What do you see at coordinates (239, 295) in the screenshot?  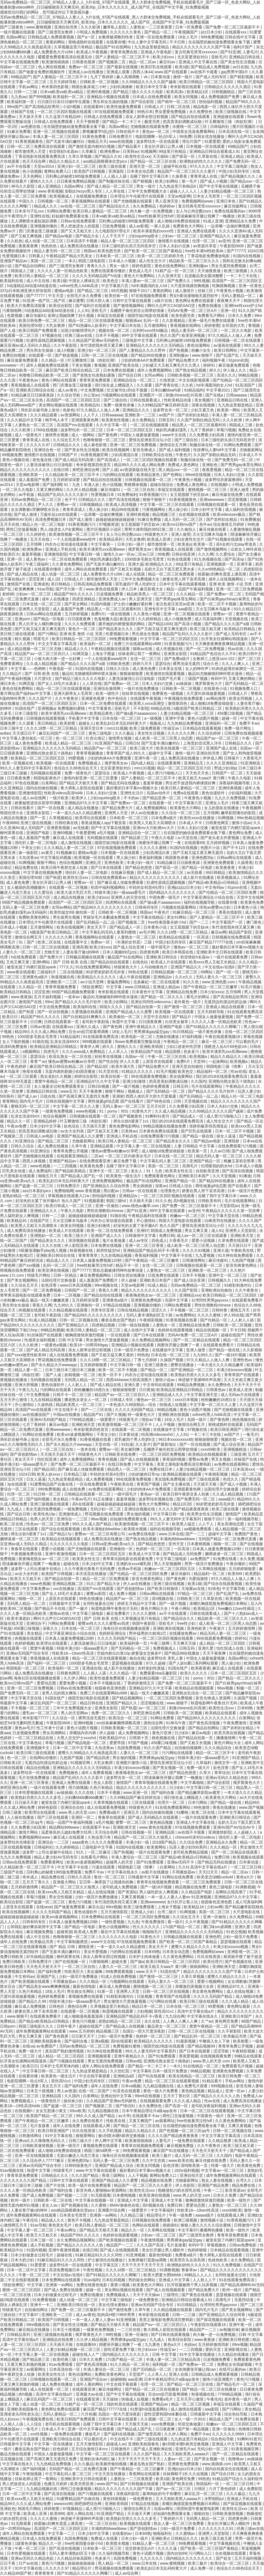 I see `无码人妻精品一区二` at bounding box center [239, 295].